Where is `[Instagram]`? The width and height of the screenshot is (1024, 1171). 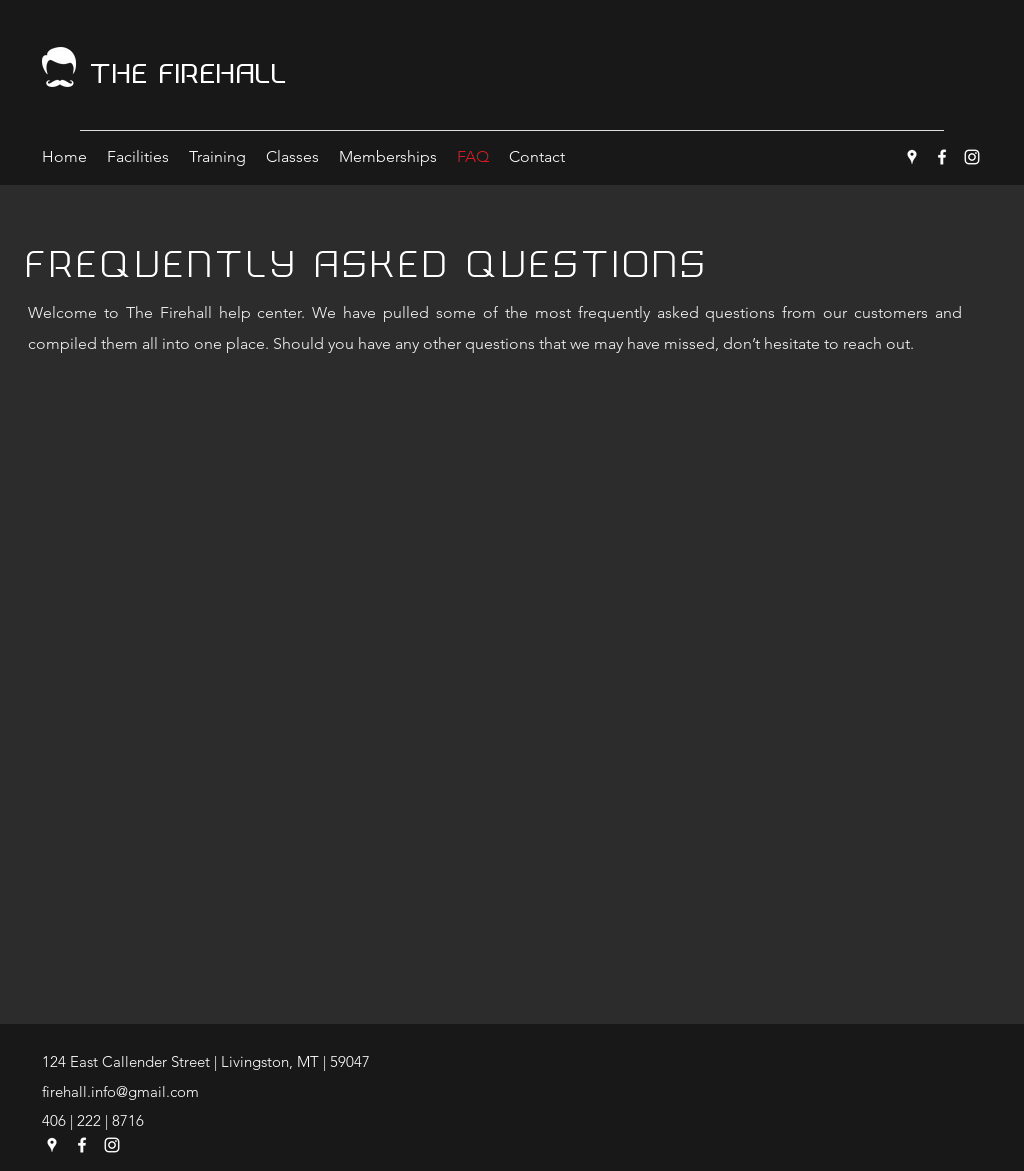 [Instagram] is located at coordinates (972, 157).